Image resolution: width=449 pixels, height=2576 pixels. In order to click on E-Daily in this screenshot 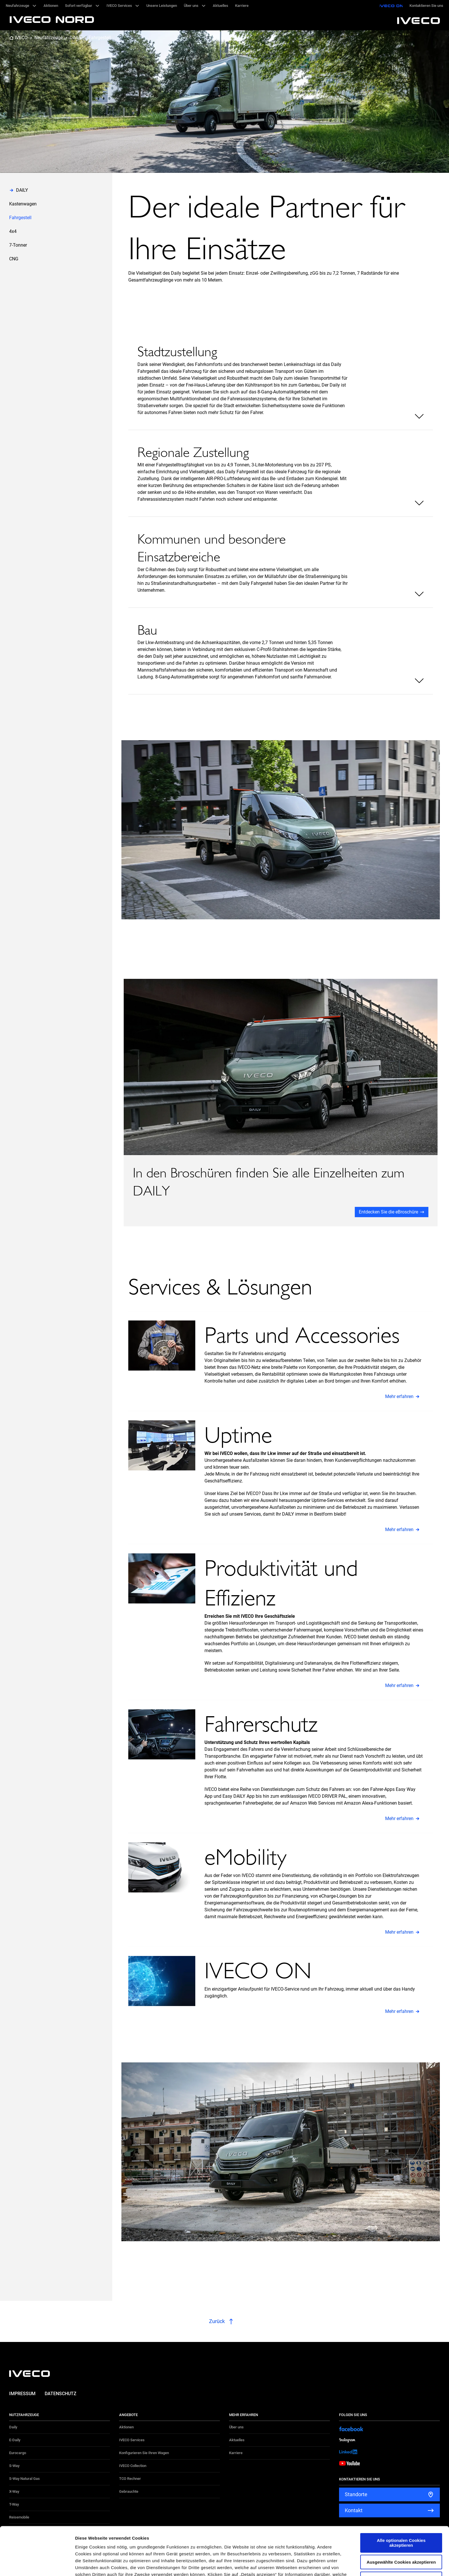, I will do `click(14, 2440)`.